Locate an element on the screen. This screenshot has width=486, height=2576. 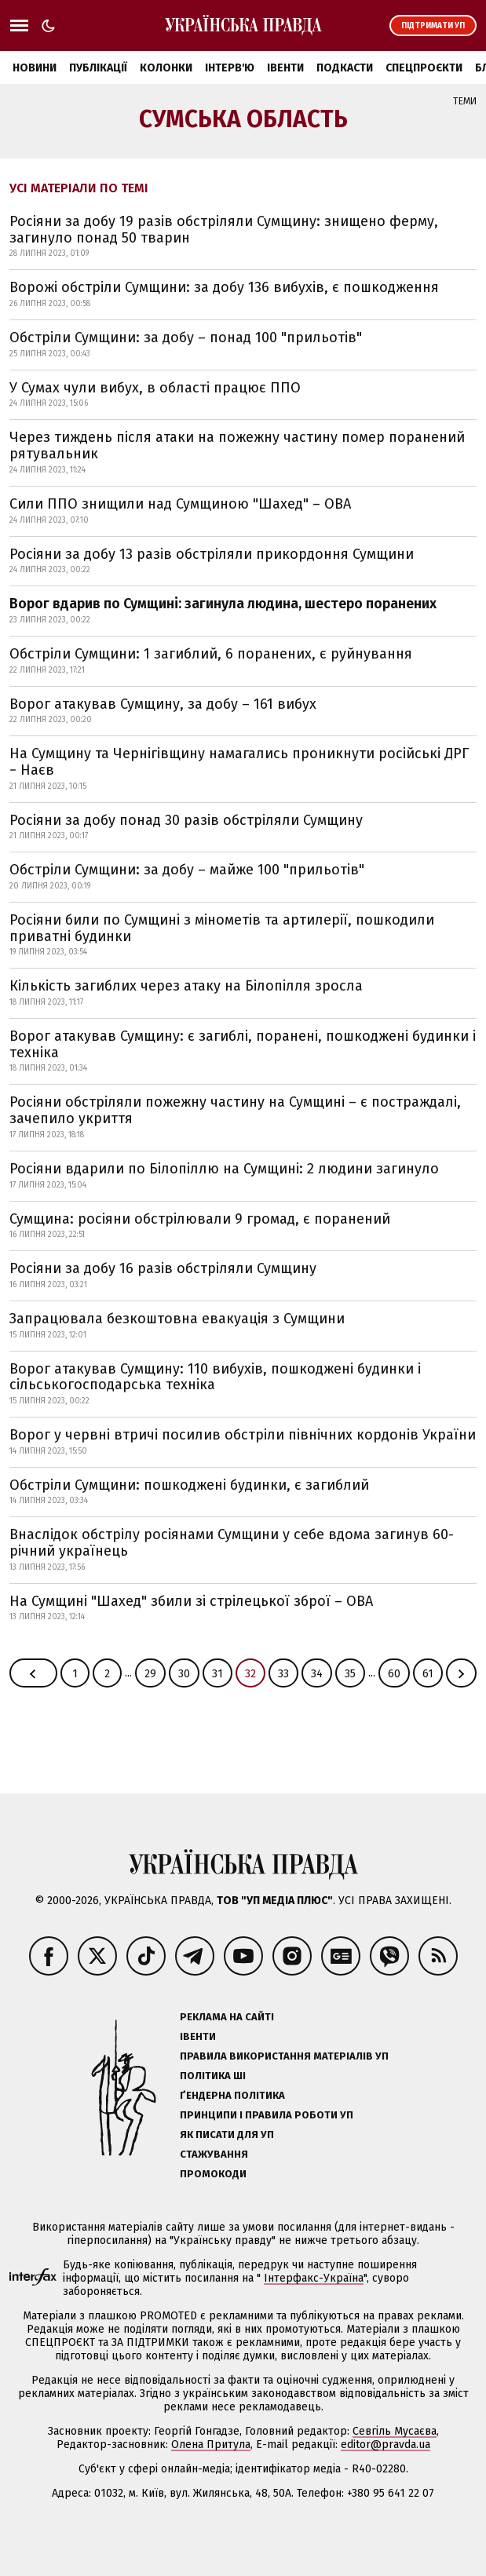
Росіяни за добу 19 разів обстріляли Сумщину: знищено ферму, загинуло понад 50 тварин is located at coordinates (223, 229).